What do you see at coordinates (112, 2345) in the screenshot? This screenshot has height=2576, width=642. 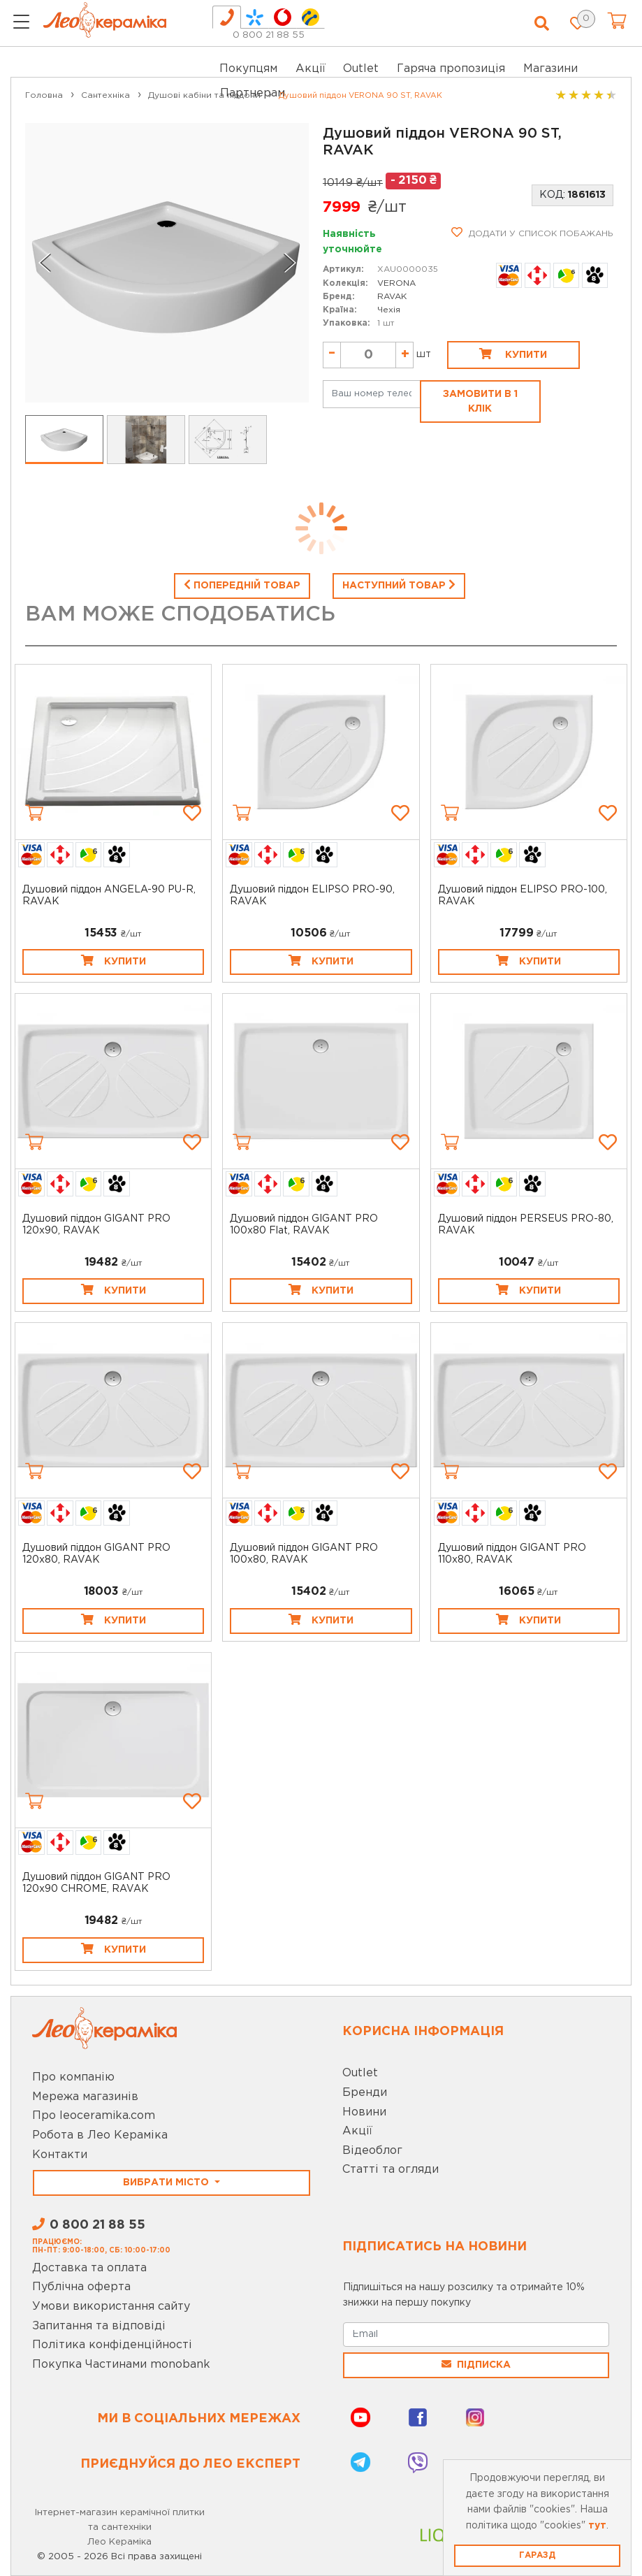 I see `Політика конфіденційності` at bounding box center [112, 2345].